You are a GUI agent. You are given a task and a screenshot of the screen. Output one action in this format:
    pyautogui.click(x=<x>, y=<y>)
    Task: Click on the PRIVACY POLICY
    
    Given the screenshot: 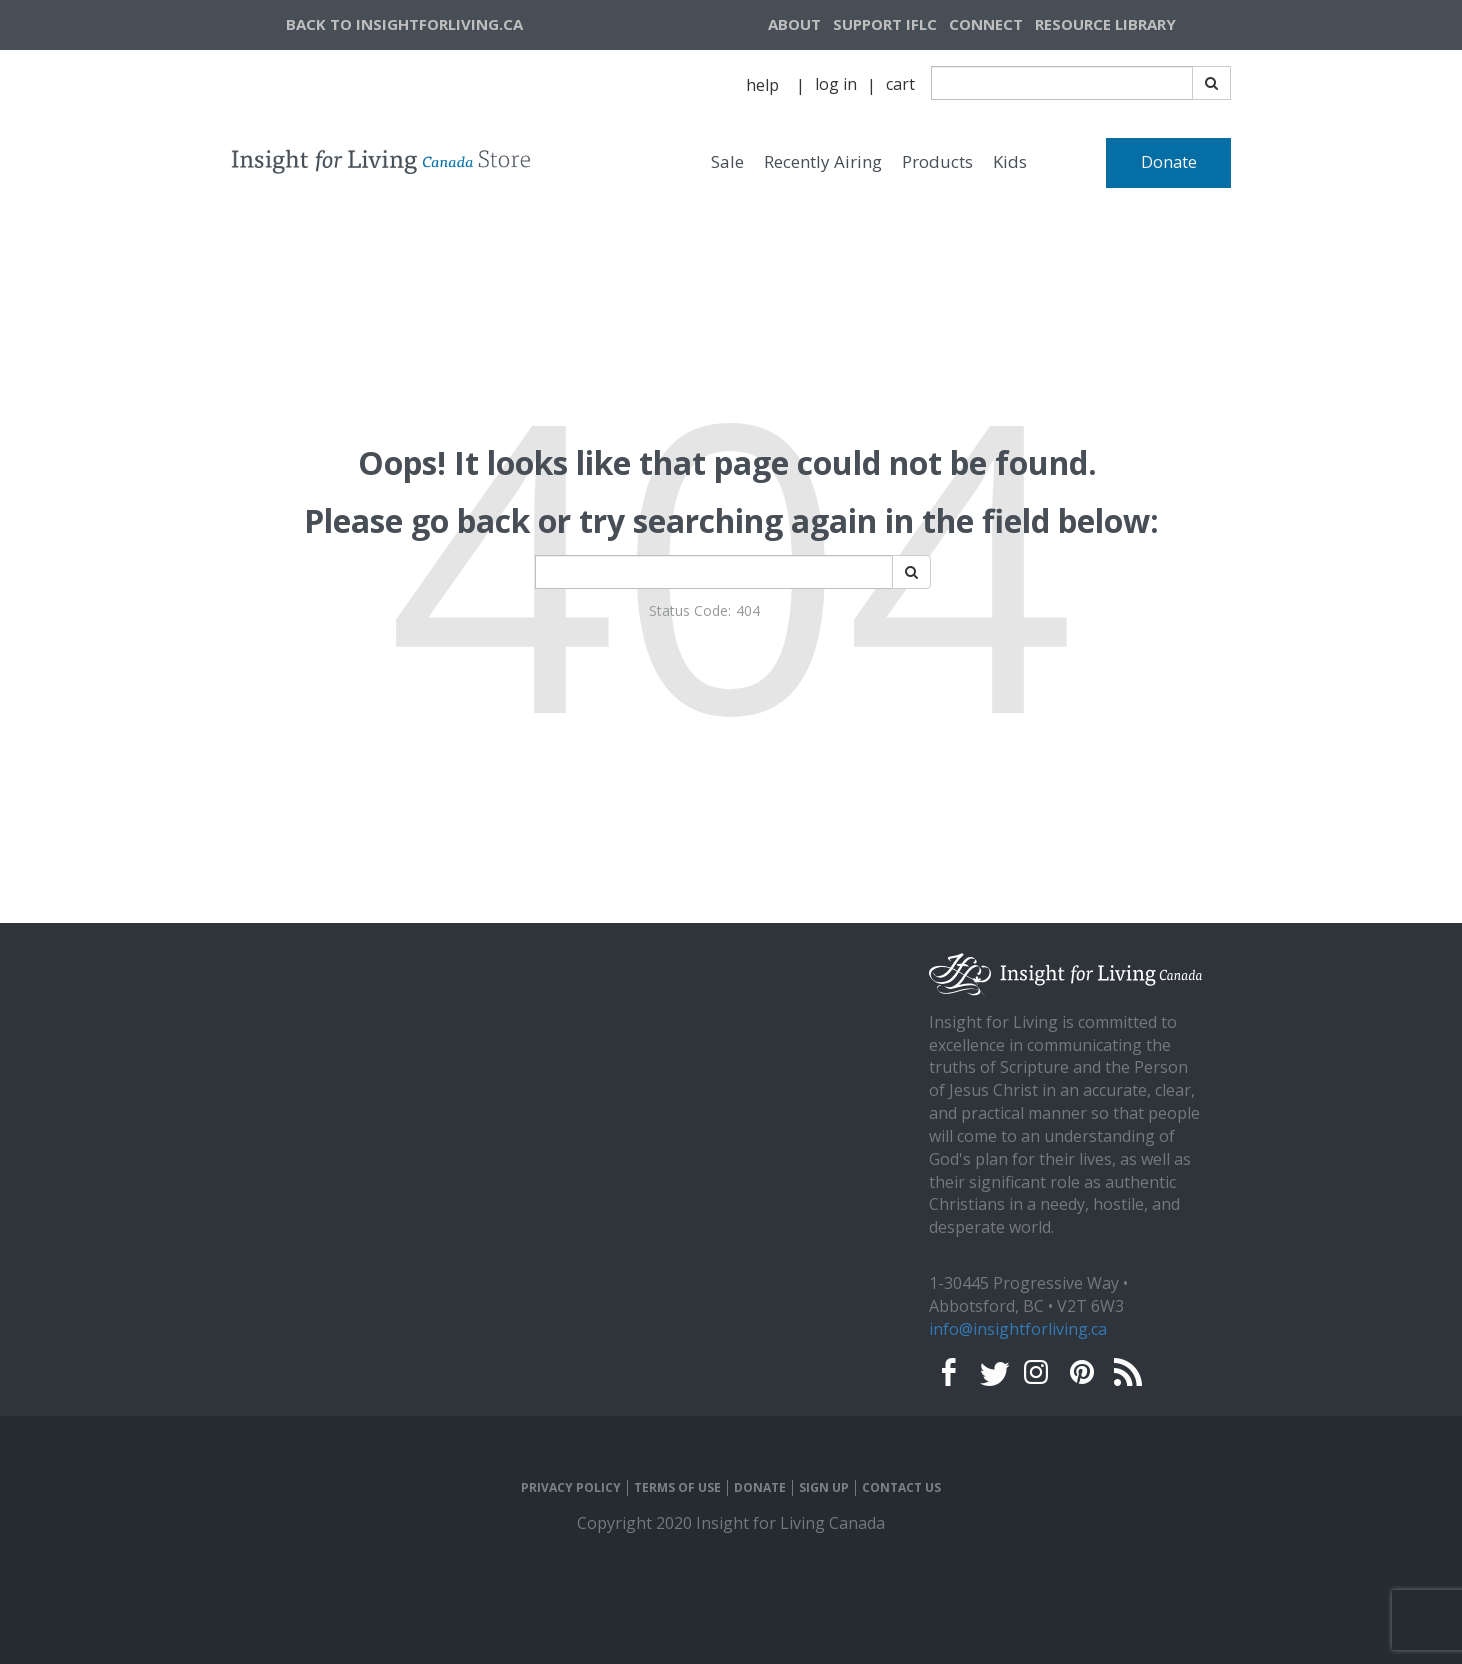 What is the action you would take?
    pyautogui.click(x=571, y=1488)
    